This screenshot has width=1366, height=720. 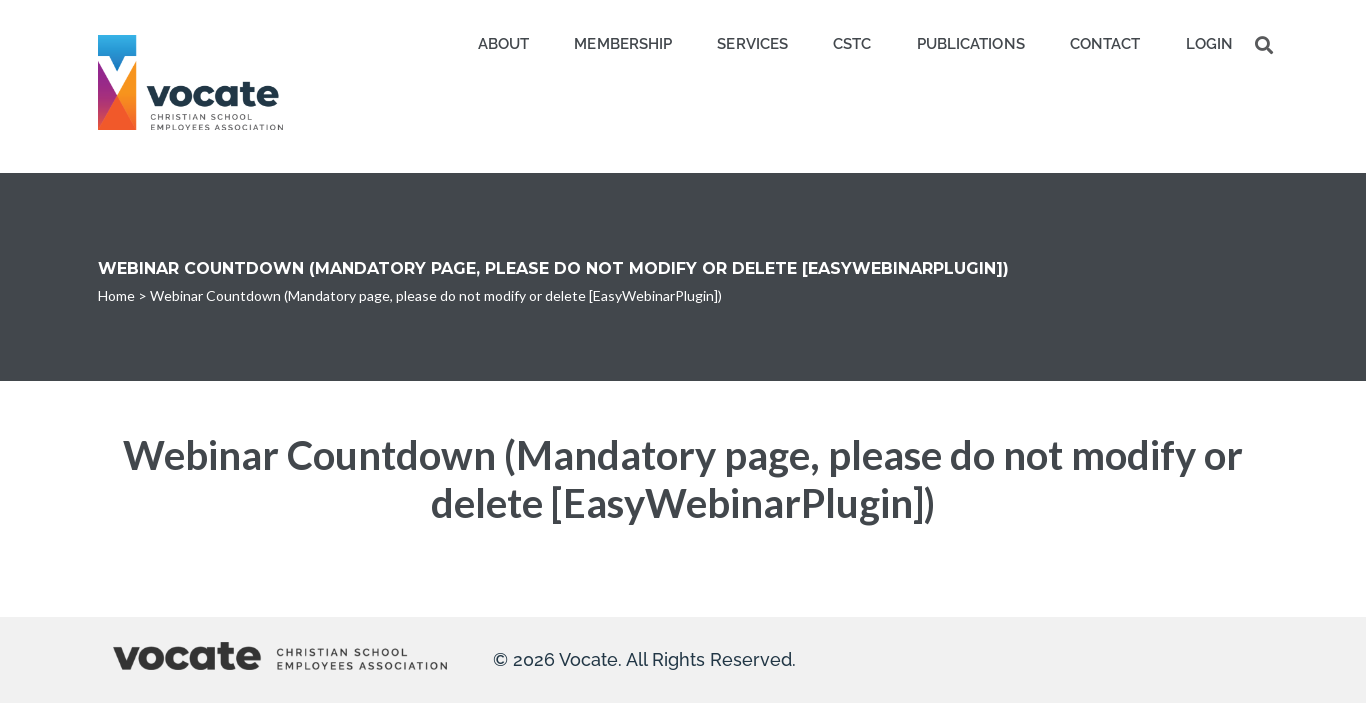 What do you see at coordinates (116, 295) in the screenshot?
I see `Home` at bounding box center [116, 295].